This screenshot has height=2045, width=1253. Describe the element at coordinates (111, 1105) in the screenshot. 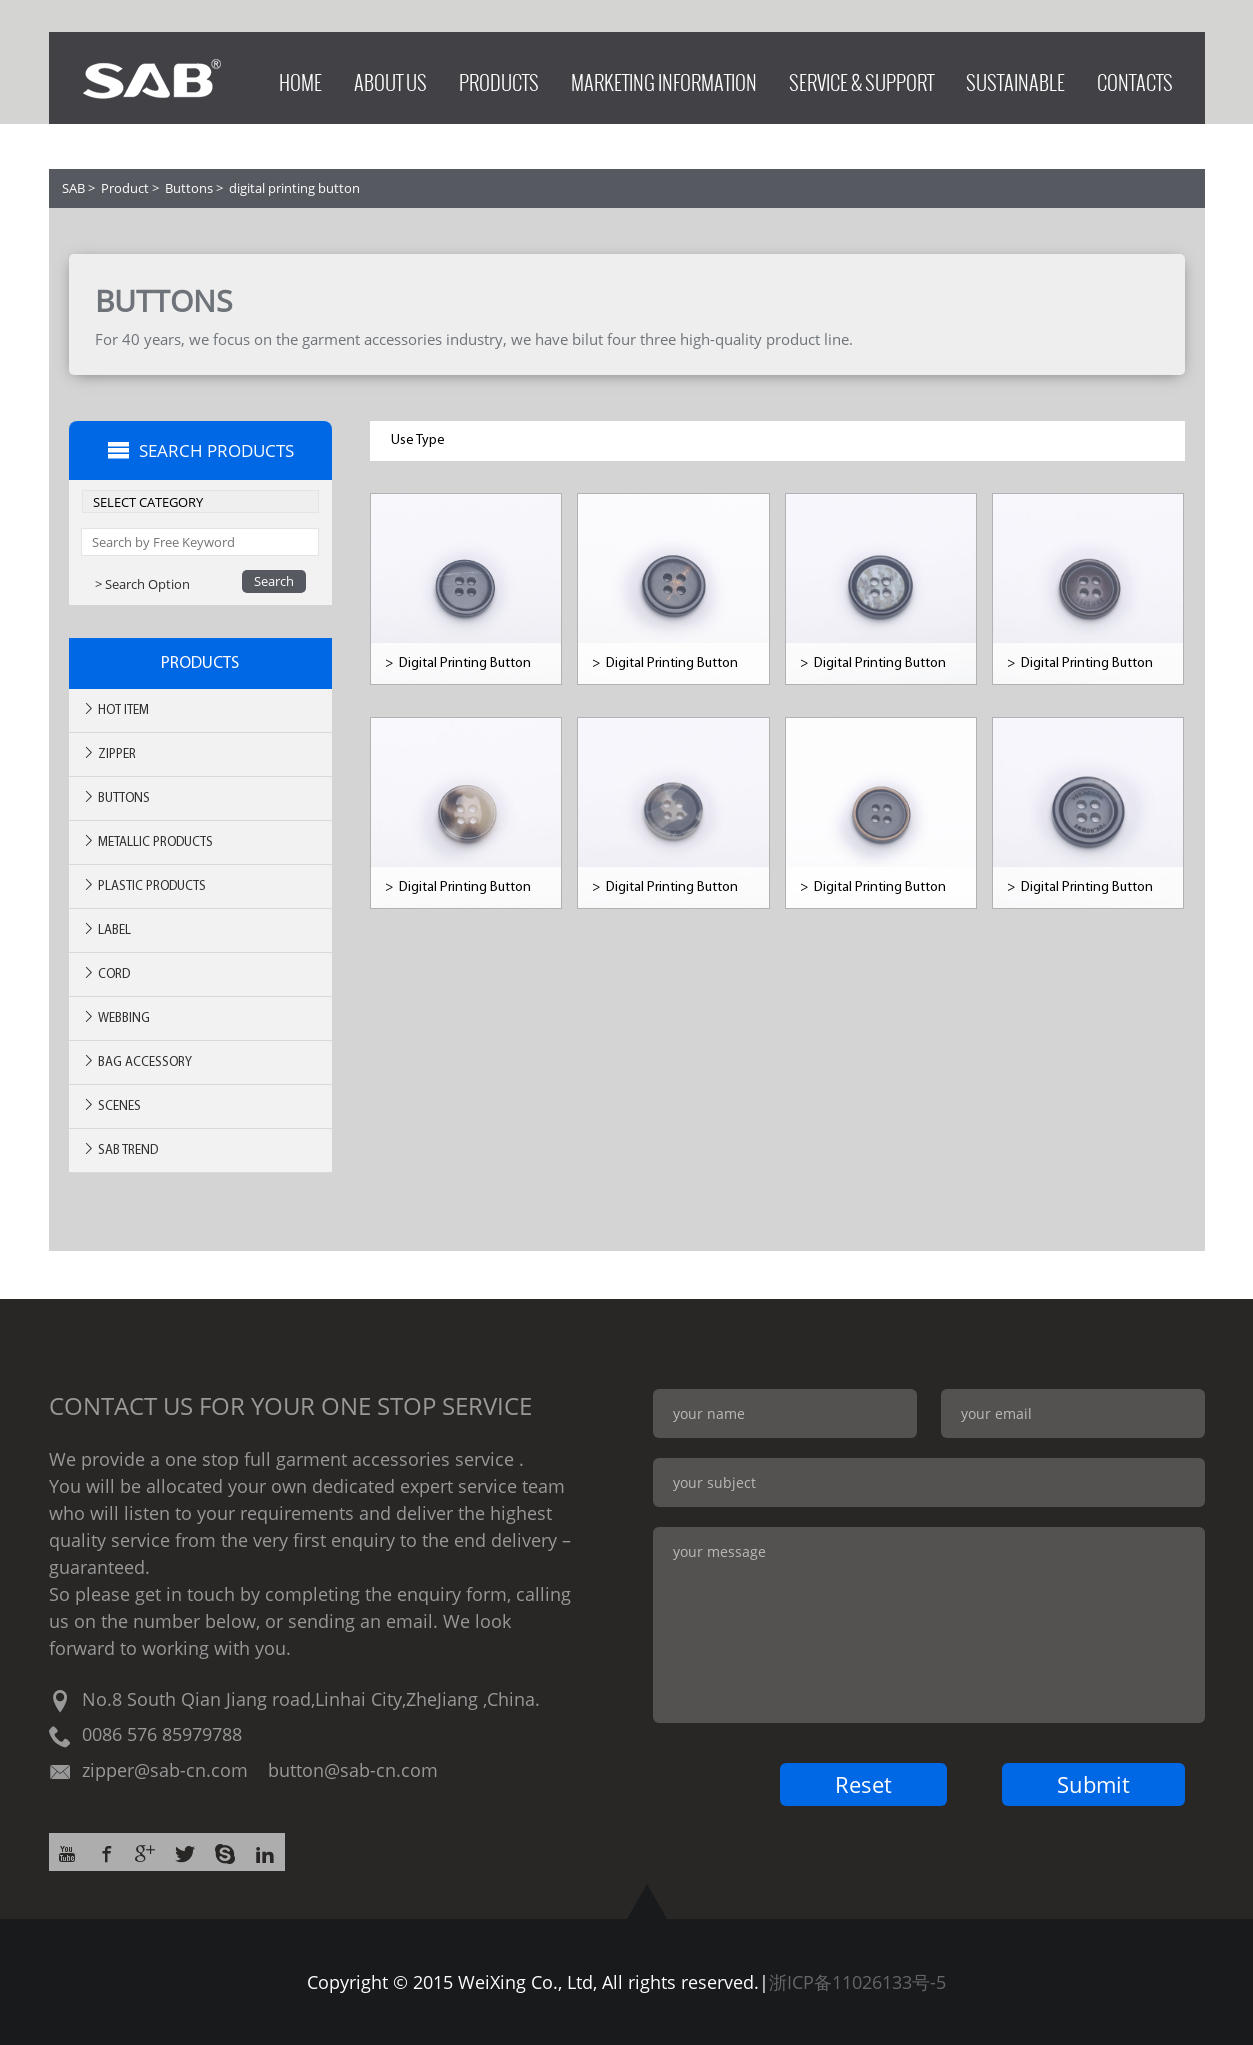

I see `SCENES` at that location.